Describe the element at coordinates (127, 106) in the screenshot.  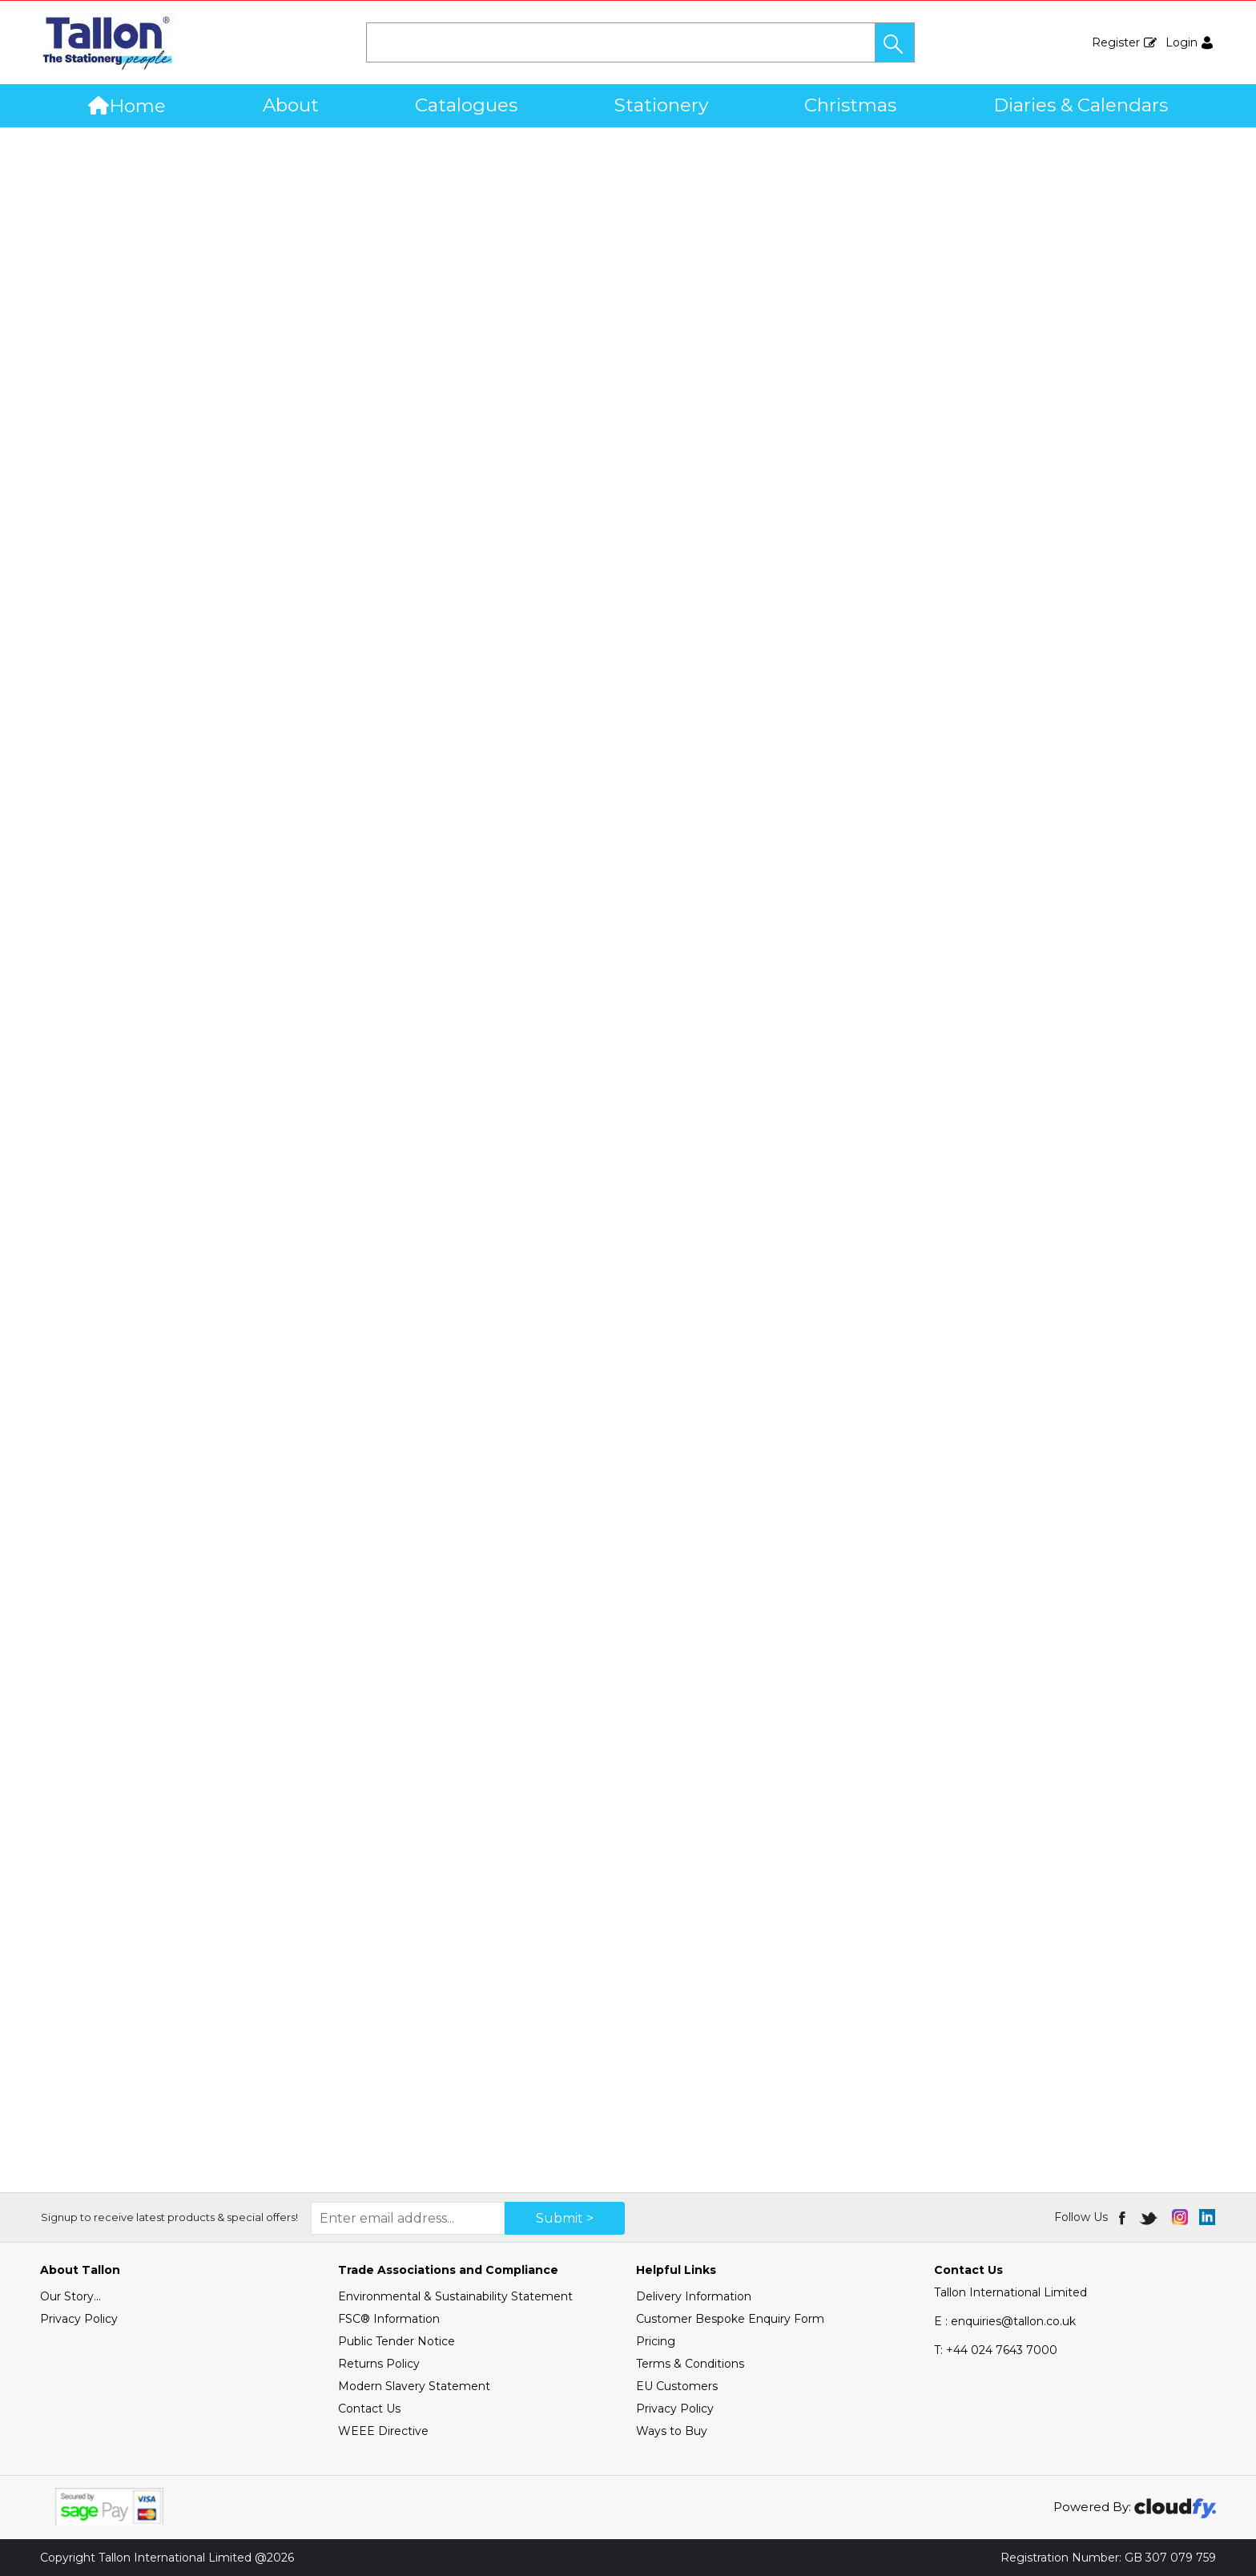
I see `Home` at that location.